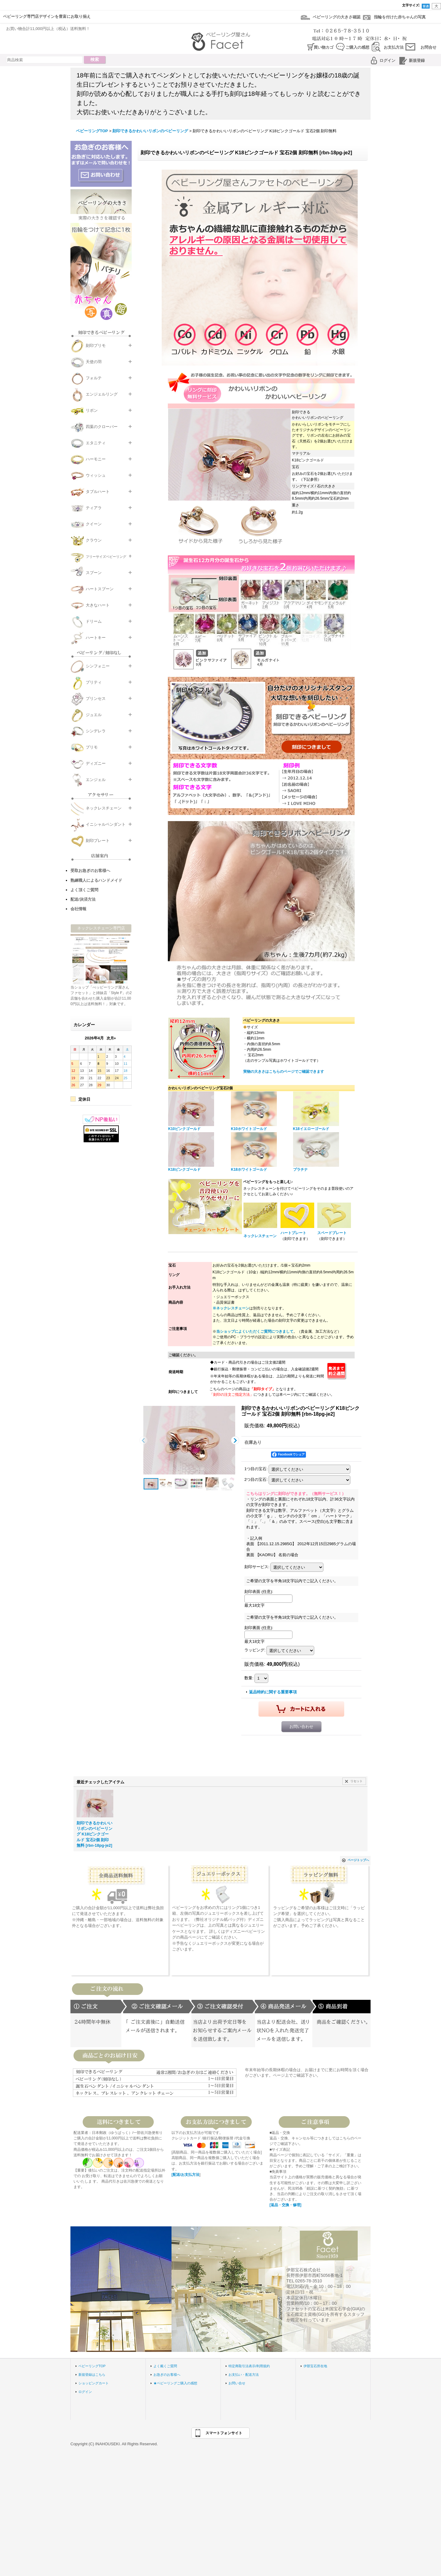 The image size is (441, 2576). What do you see at coordinates (324, 47) in the screenshot?
I see `買い物カゴ` at bounding box center [324, 47].